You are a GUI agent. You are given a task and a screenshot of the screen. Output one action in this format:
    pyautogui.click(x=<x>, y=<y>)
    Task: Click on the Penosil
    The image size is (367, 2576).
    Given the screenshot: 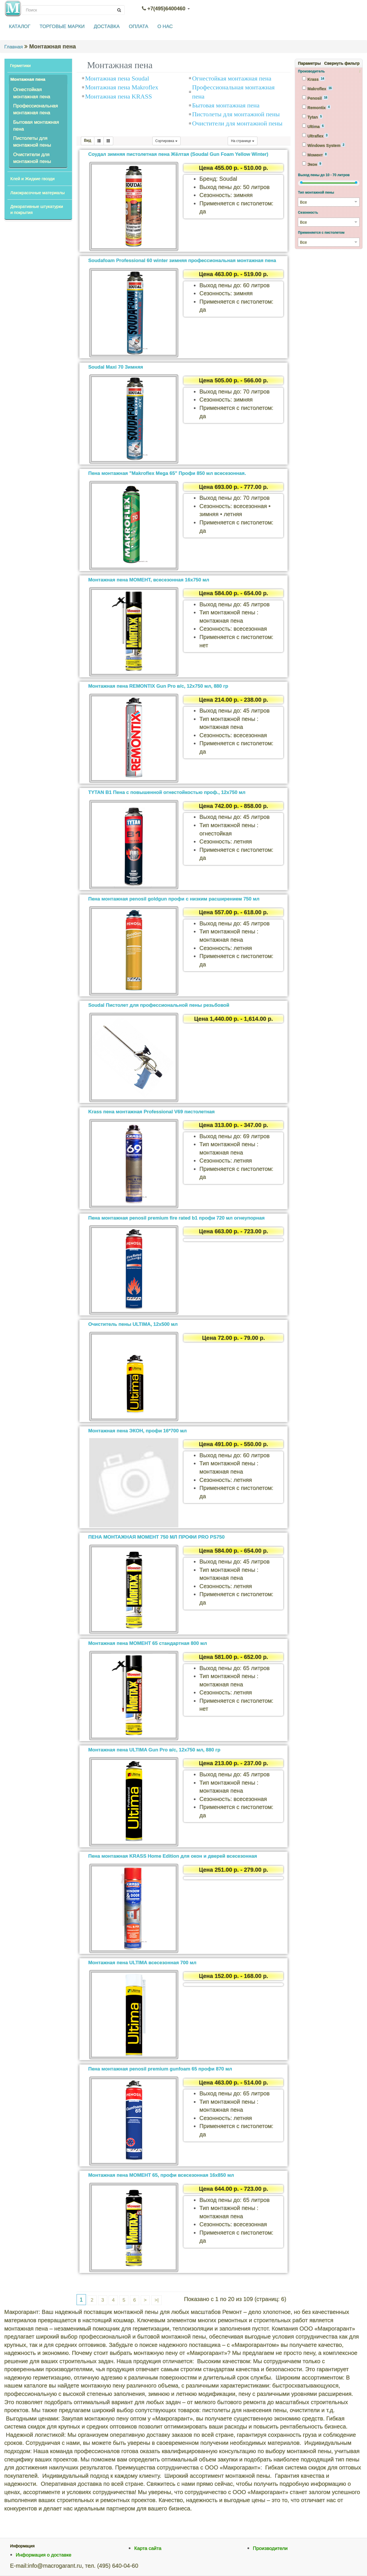 What is the action you would take?
    pyautogui.click(x=315, y=98)
    